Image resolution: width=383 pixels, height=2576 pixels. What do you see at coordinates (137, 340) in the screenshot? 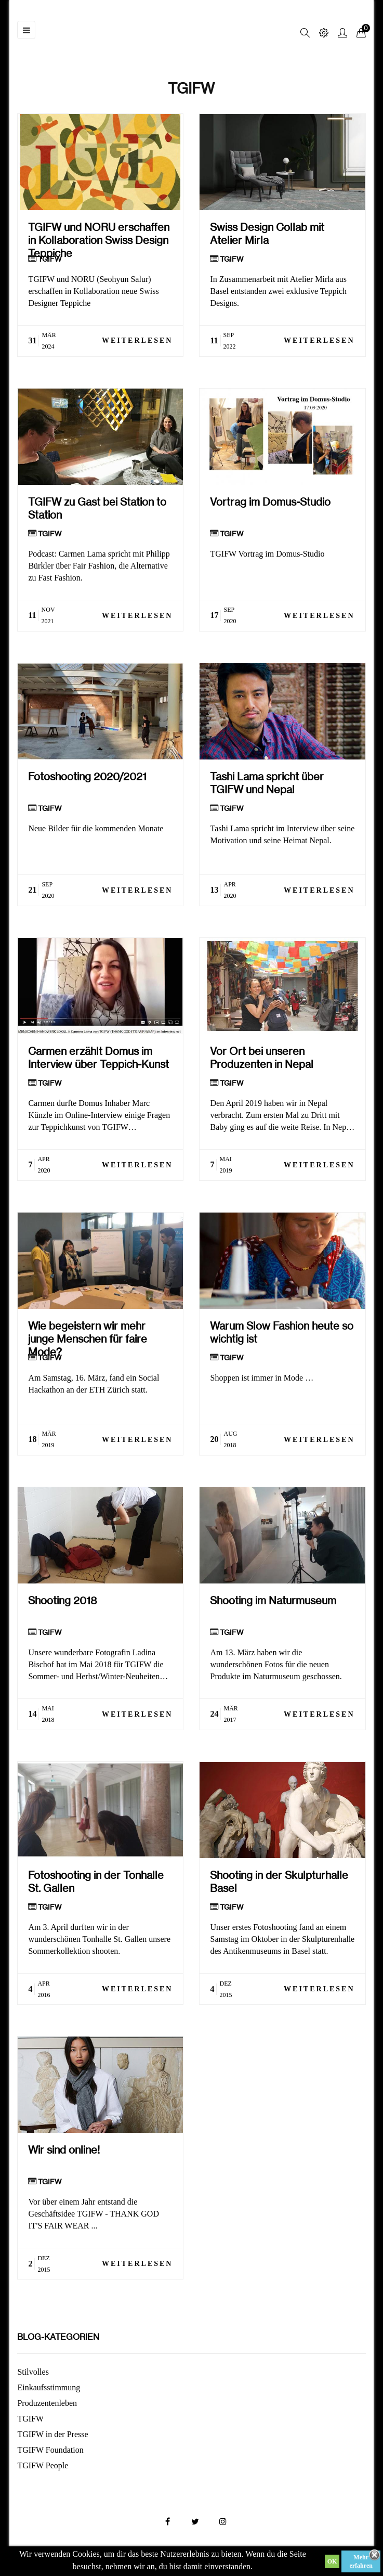
I see `Weiterlesen` at bounding box center [137, 340].